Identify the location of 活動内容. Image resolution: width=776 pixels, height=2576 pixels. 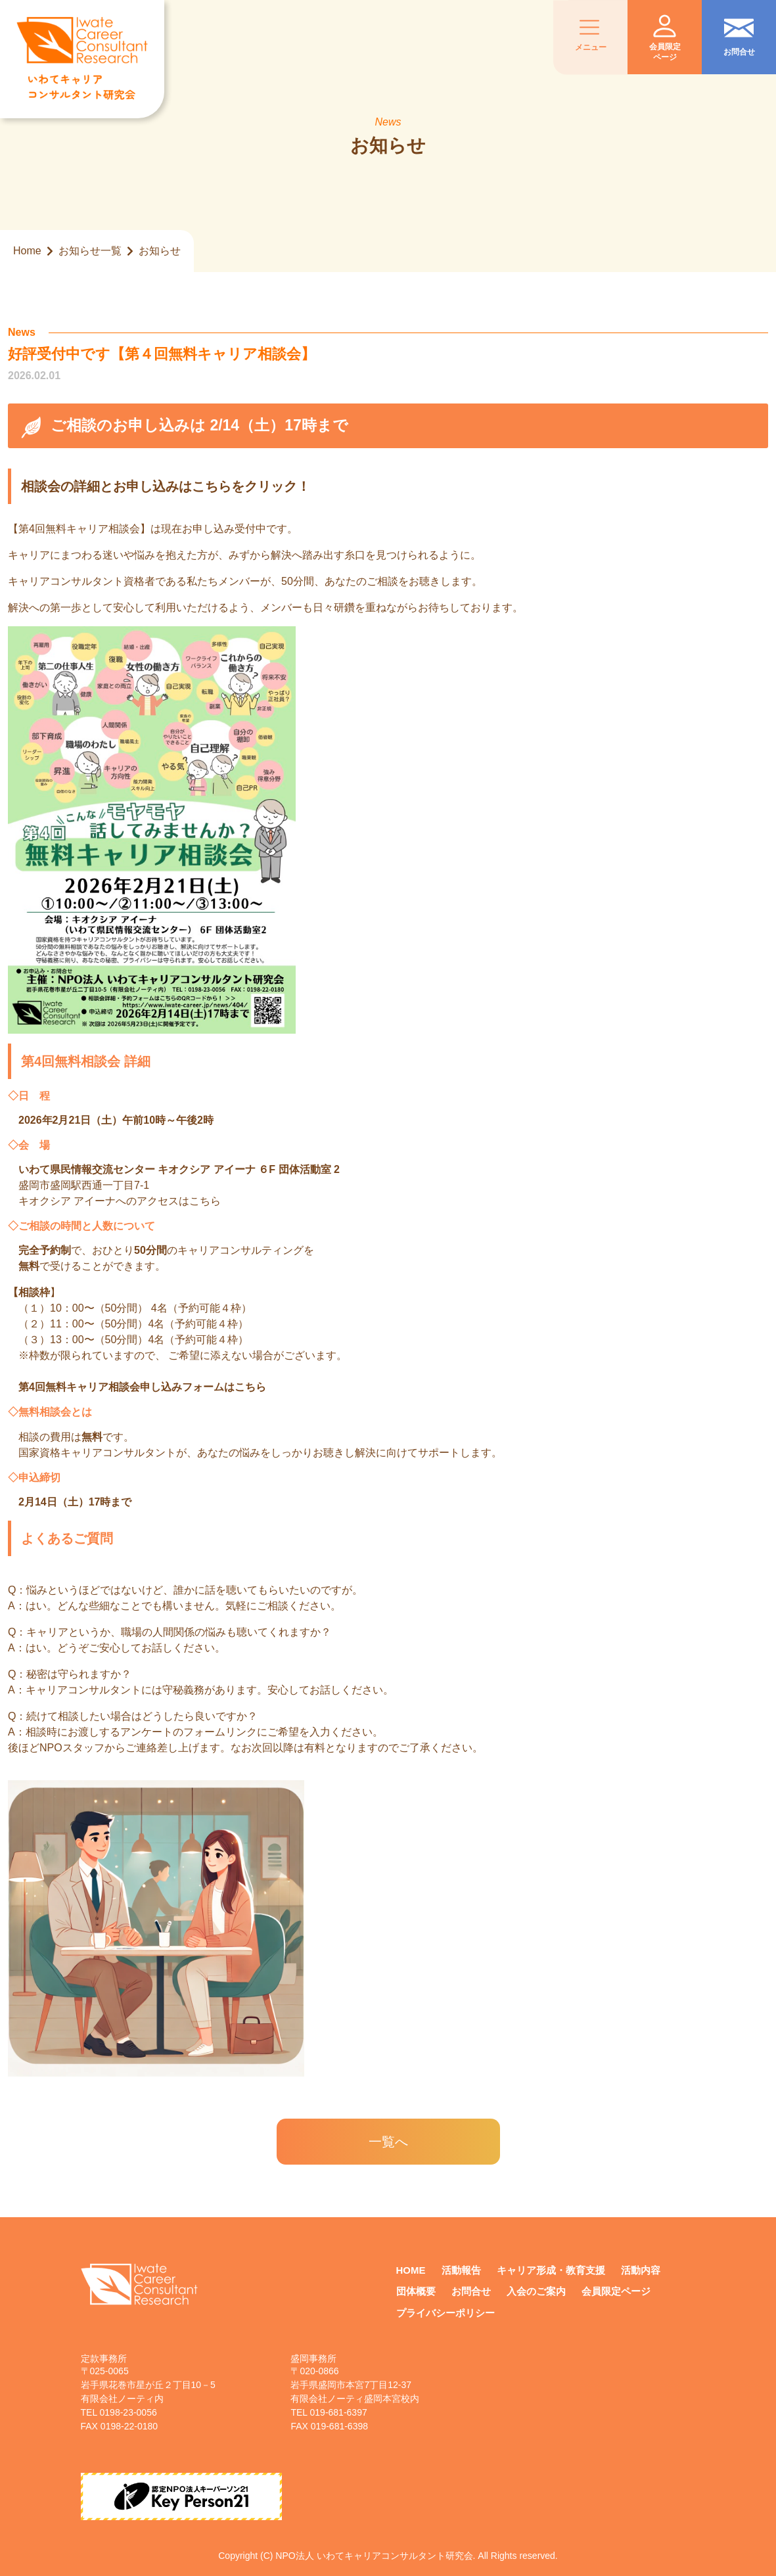
(640, 2270).